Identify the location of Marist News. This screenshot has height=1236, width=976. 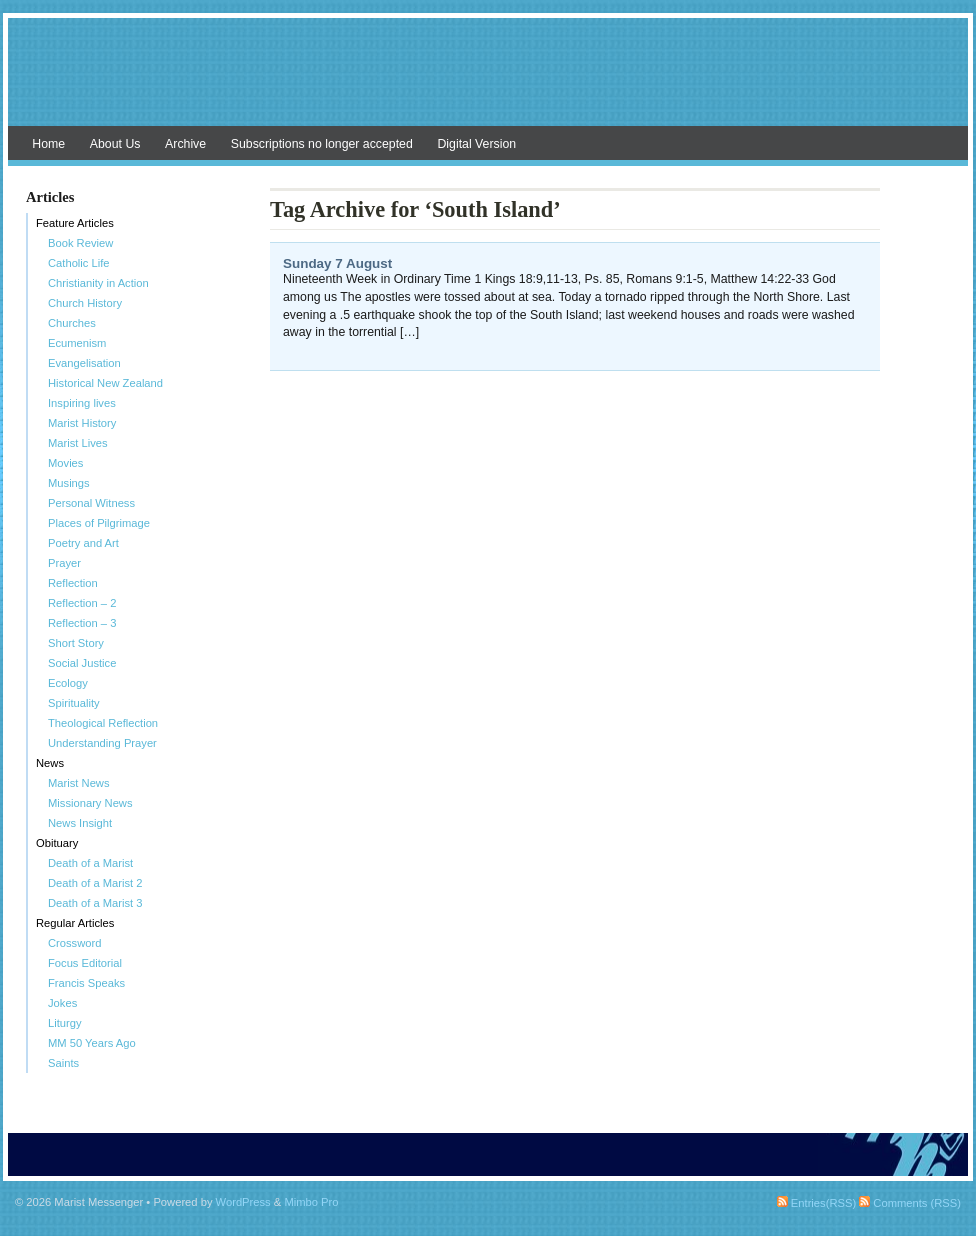
(79, 783).